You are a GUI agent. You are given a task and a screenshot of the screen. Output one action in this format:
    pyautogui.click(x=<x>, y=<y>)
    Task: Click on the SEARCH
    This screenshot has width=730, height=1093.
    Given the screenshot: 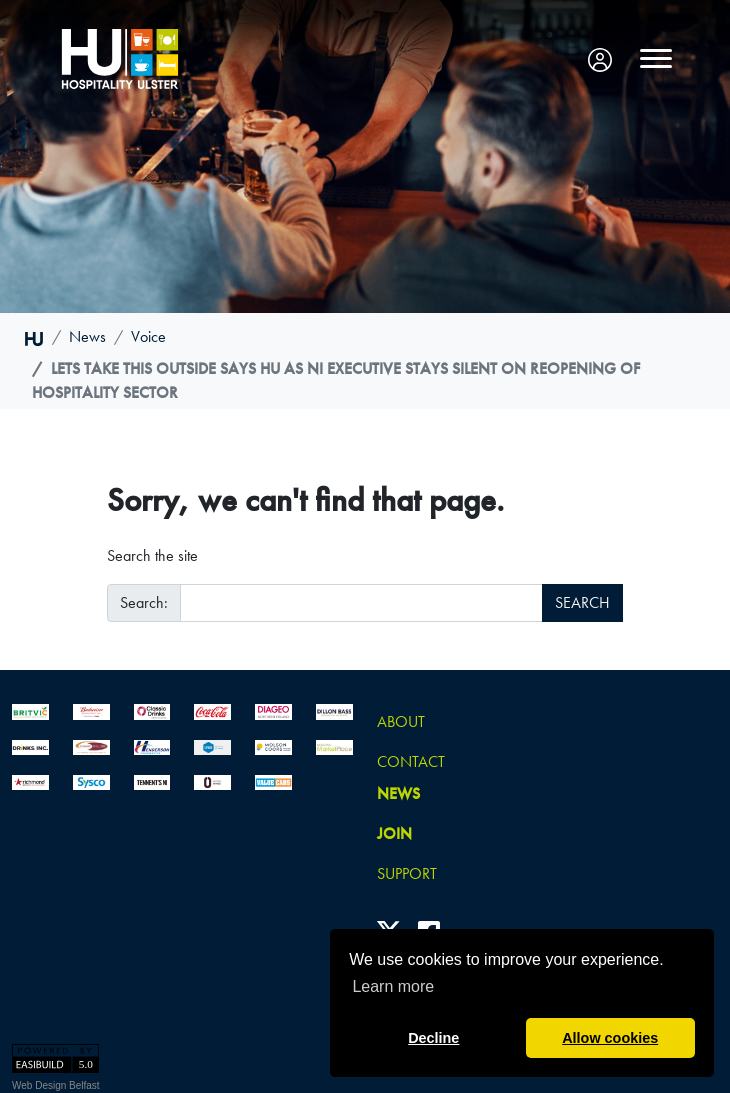 What is the action you would take?
    pyautogui.click(x=582, y=602)
    